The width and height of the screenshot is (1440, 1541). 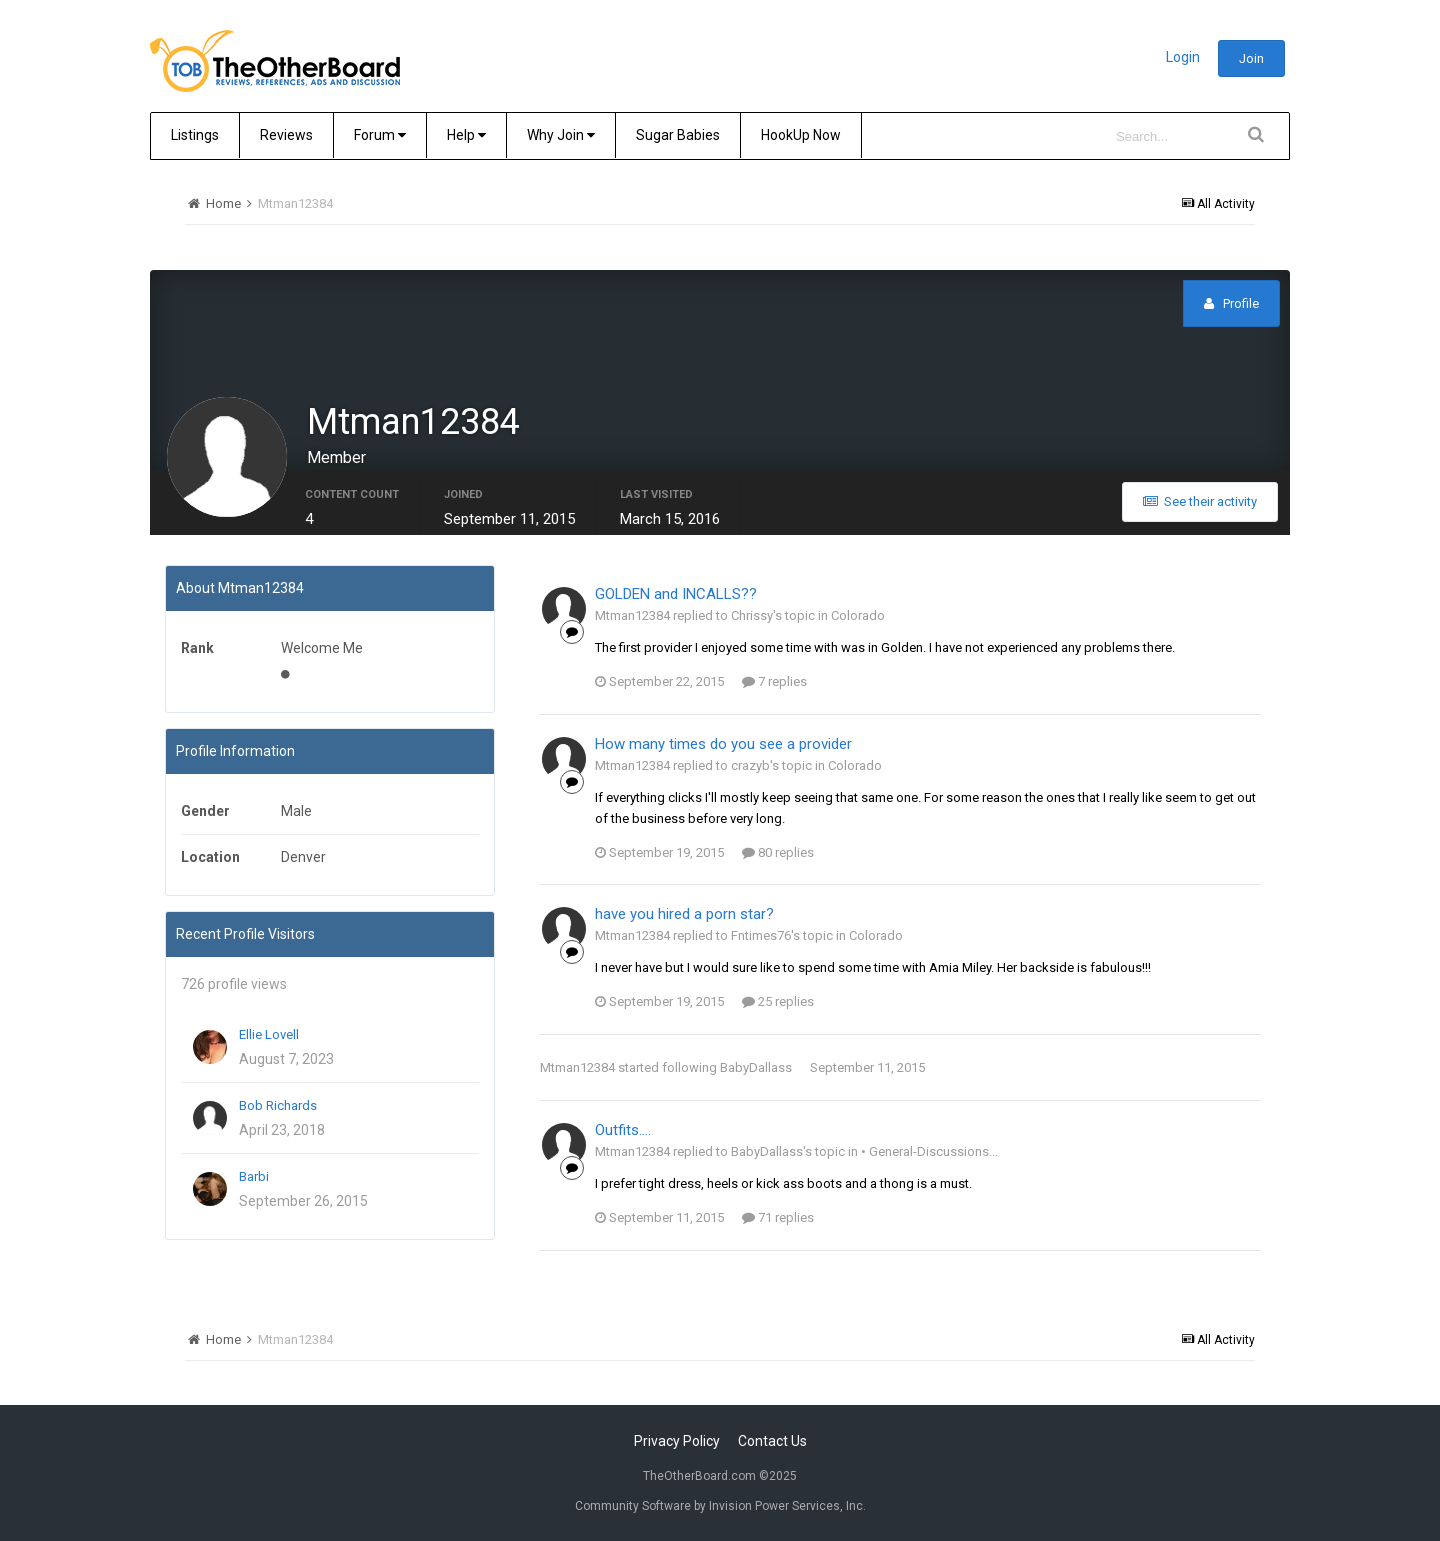 I want to click on 25 replies, so click(x=778, y=1001).